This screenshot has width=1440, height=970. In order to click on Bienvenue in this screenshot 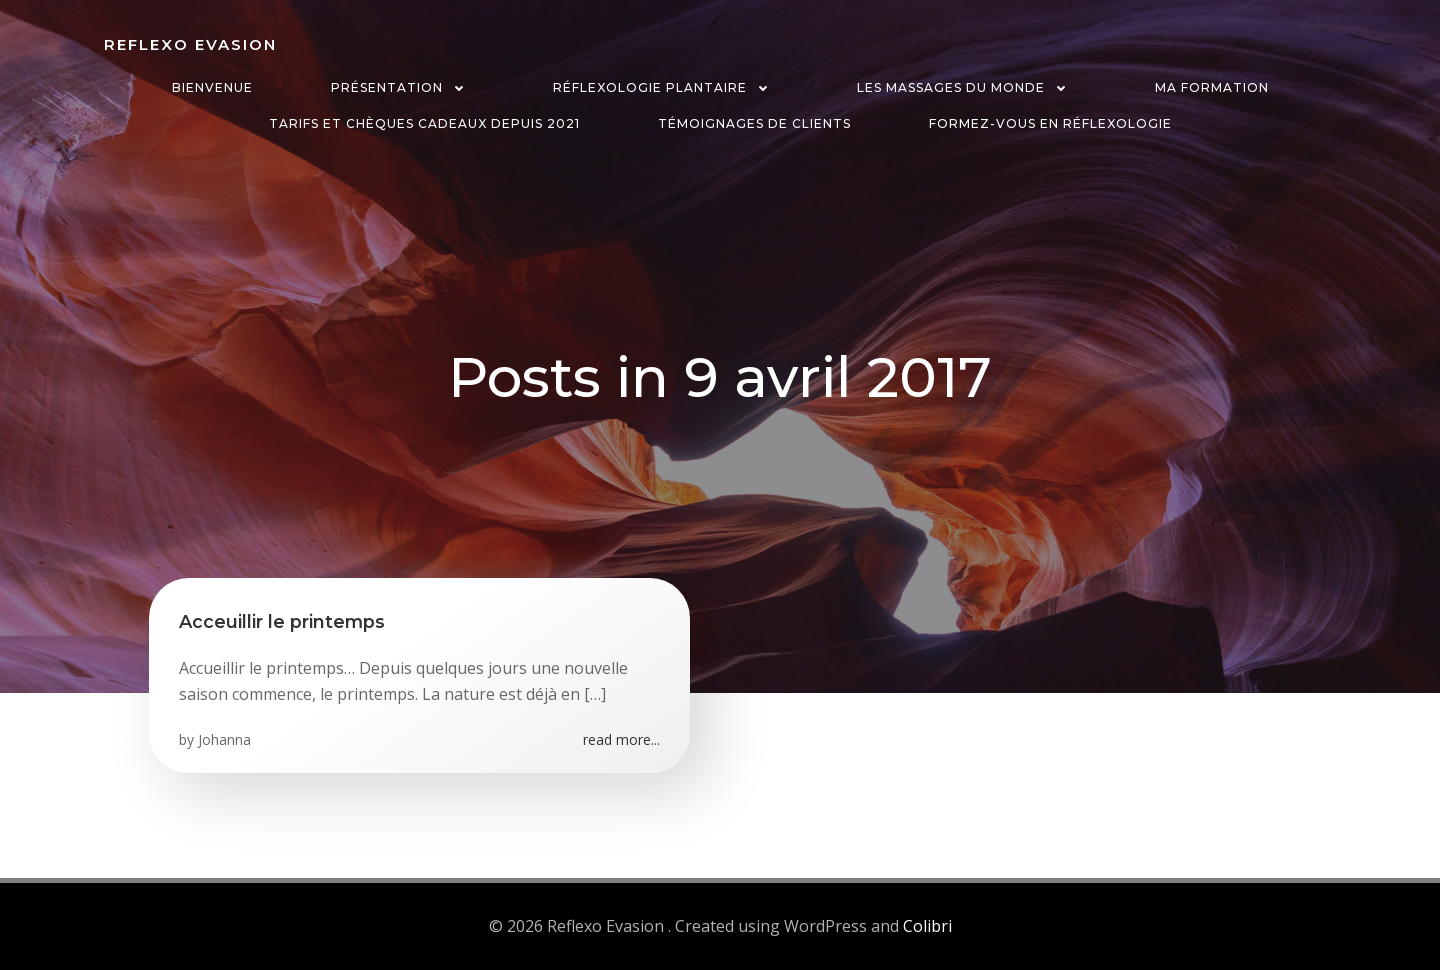, I will do `click(212, 87)`.